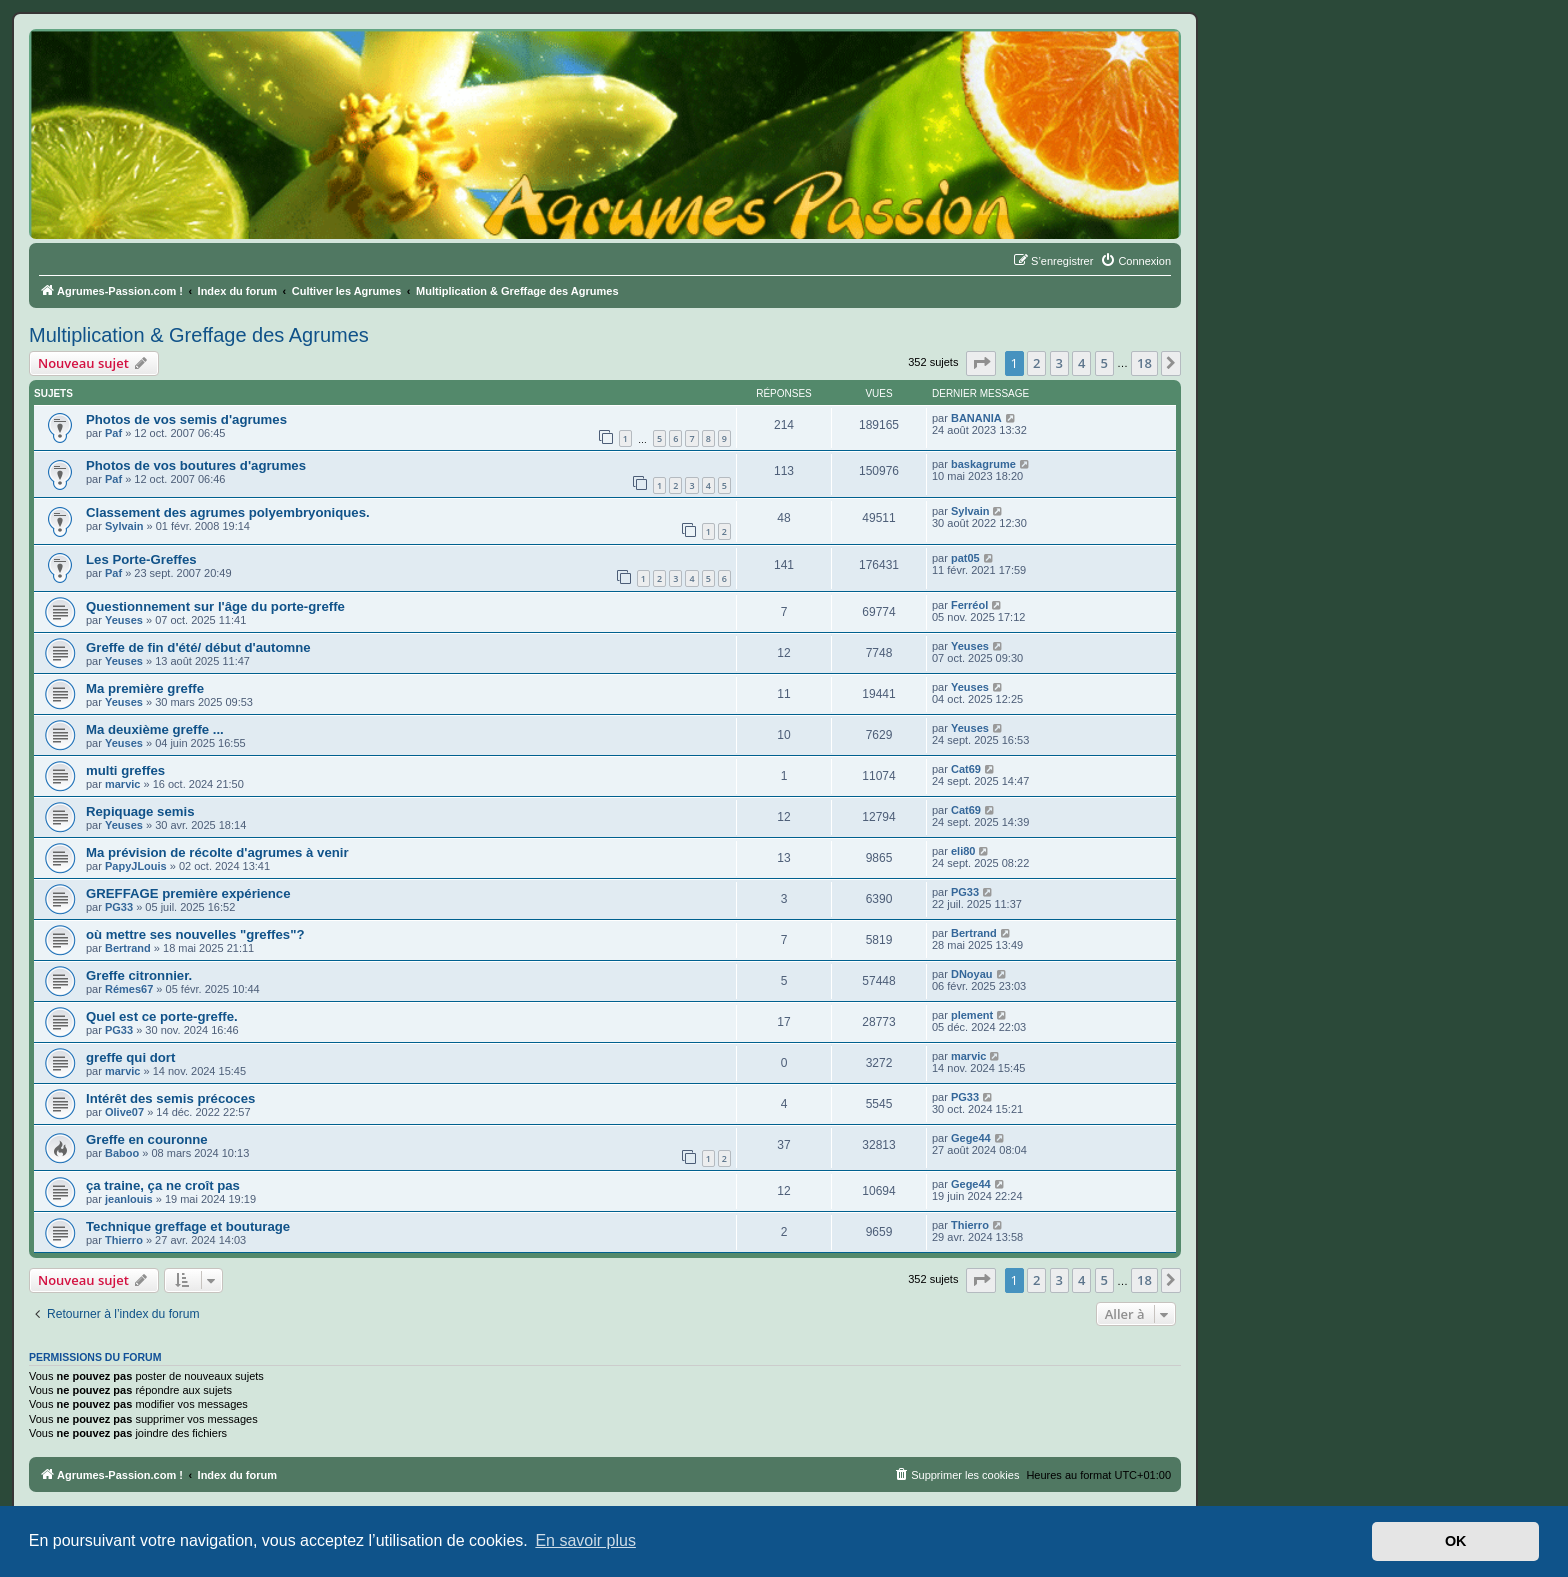  I want to click on PG33, so click(119, 907).